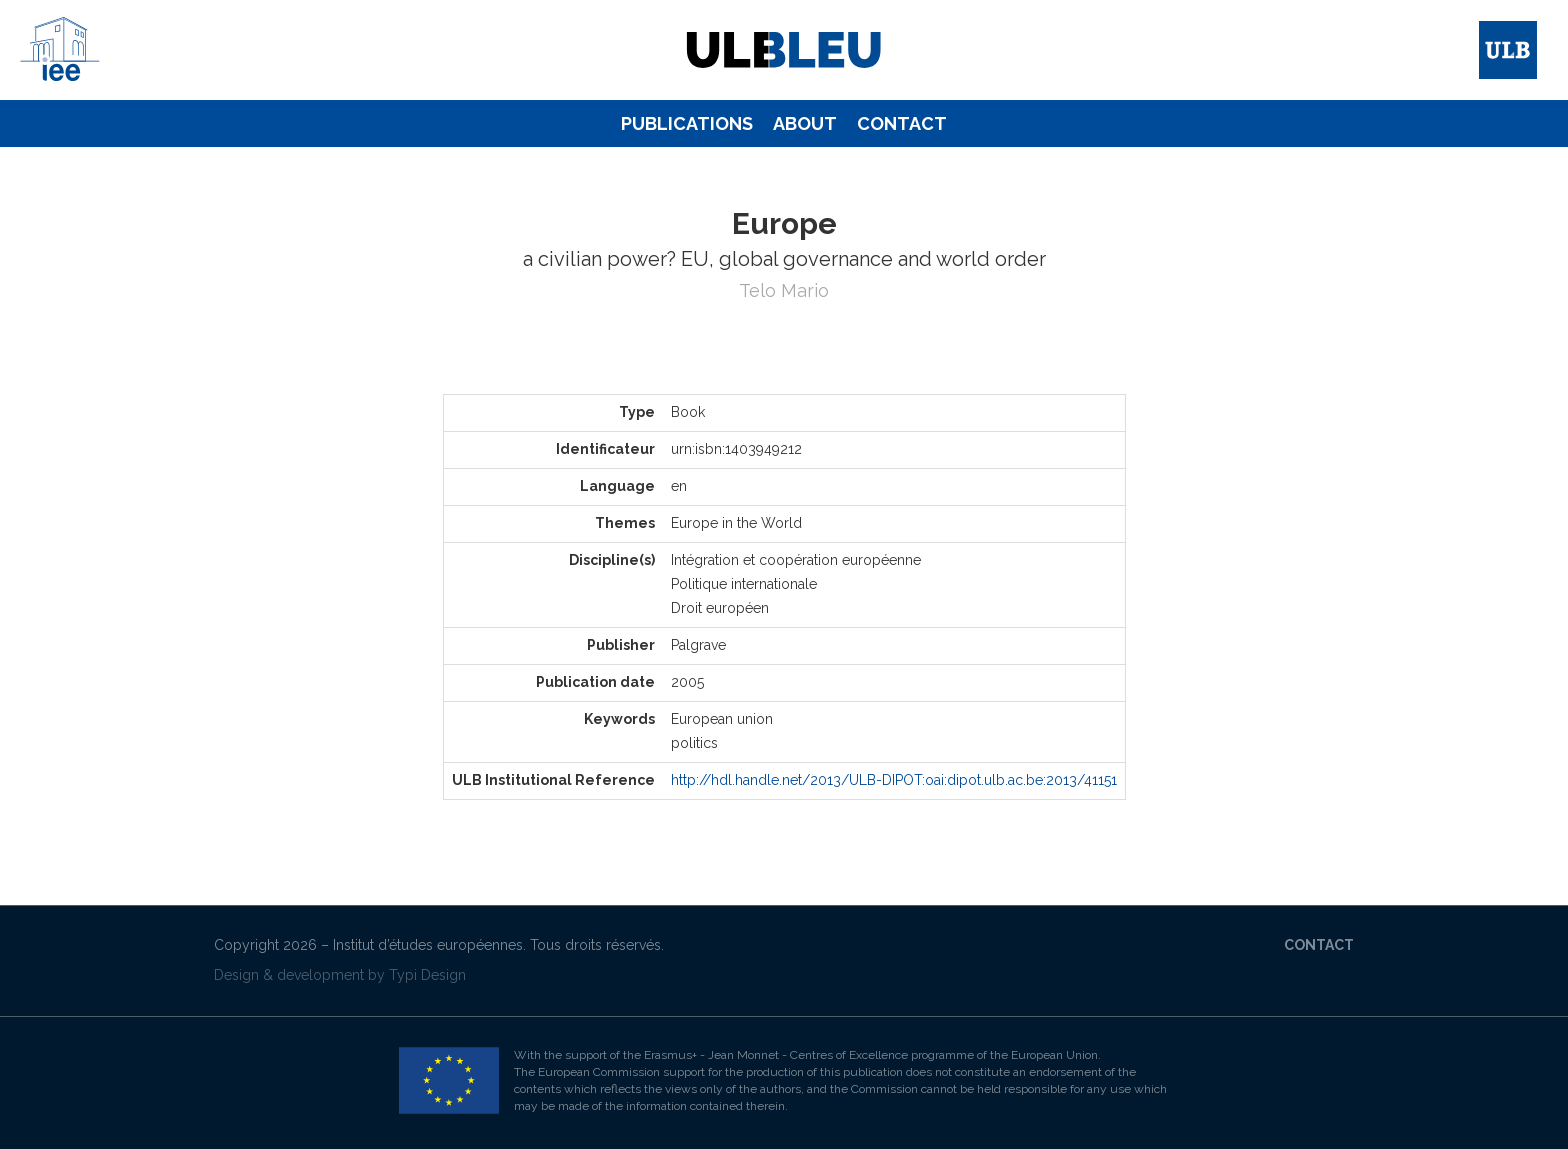  What do you see at coordinates (902, 123) in the screenshot?
I see `Contact` at bounding box center [902, 123].